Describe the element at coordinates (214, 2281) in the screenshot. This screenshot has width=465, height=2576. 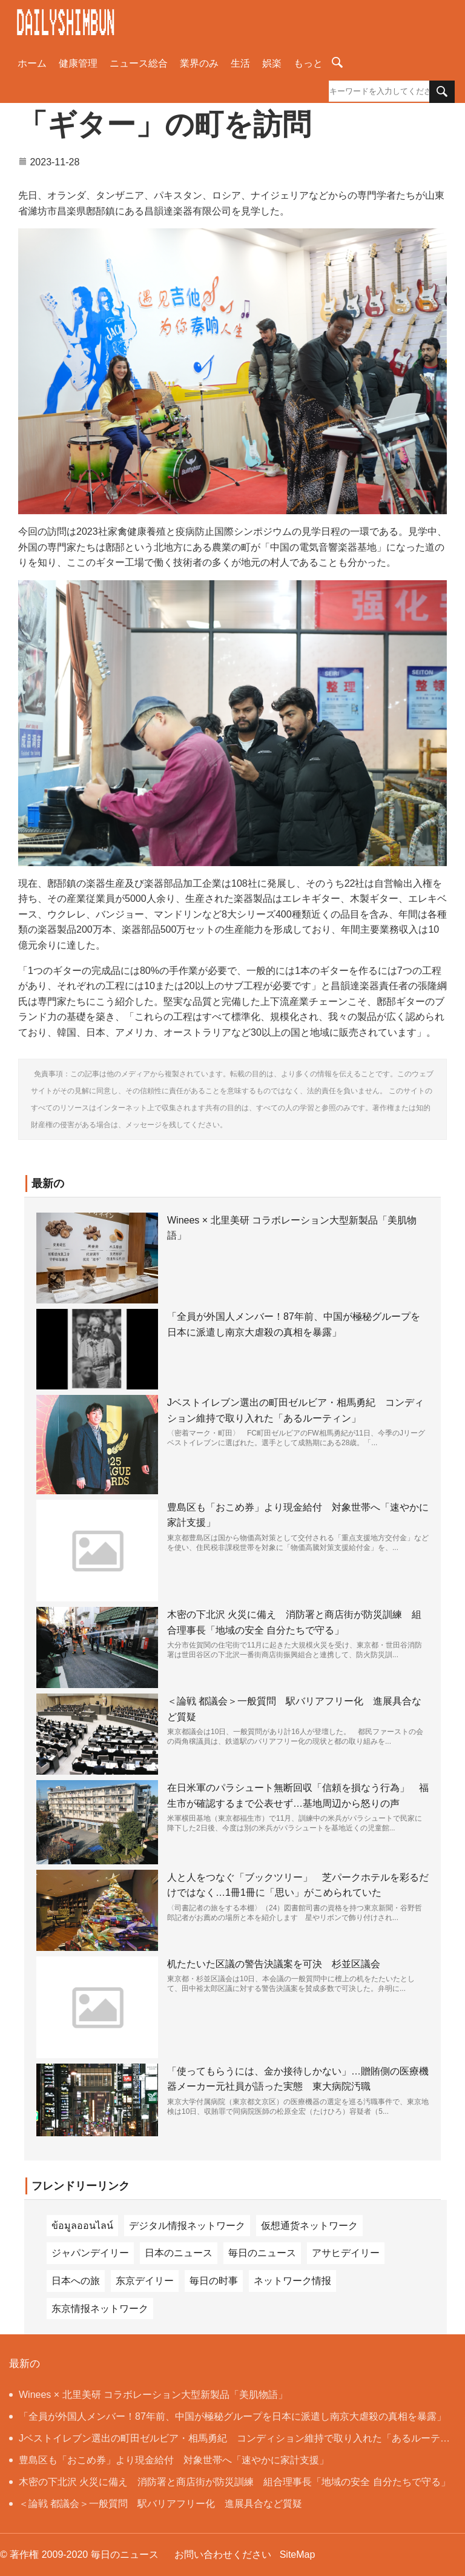
I see `毎日の时事` at that location.